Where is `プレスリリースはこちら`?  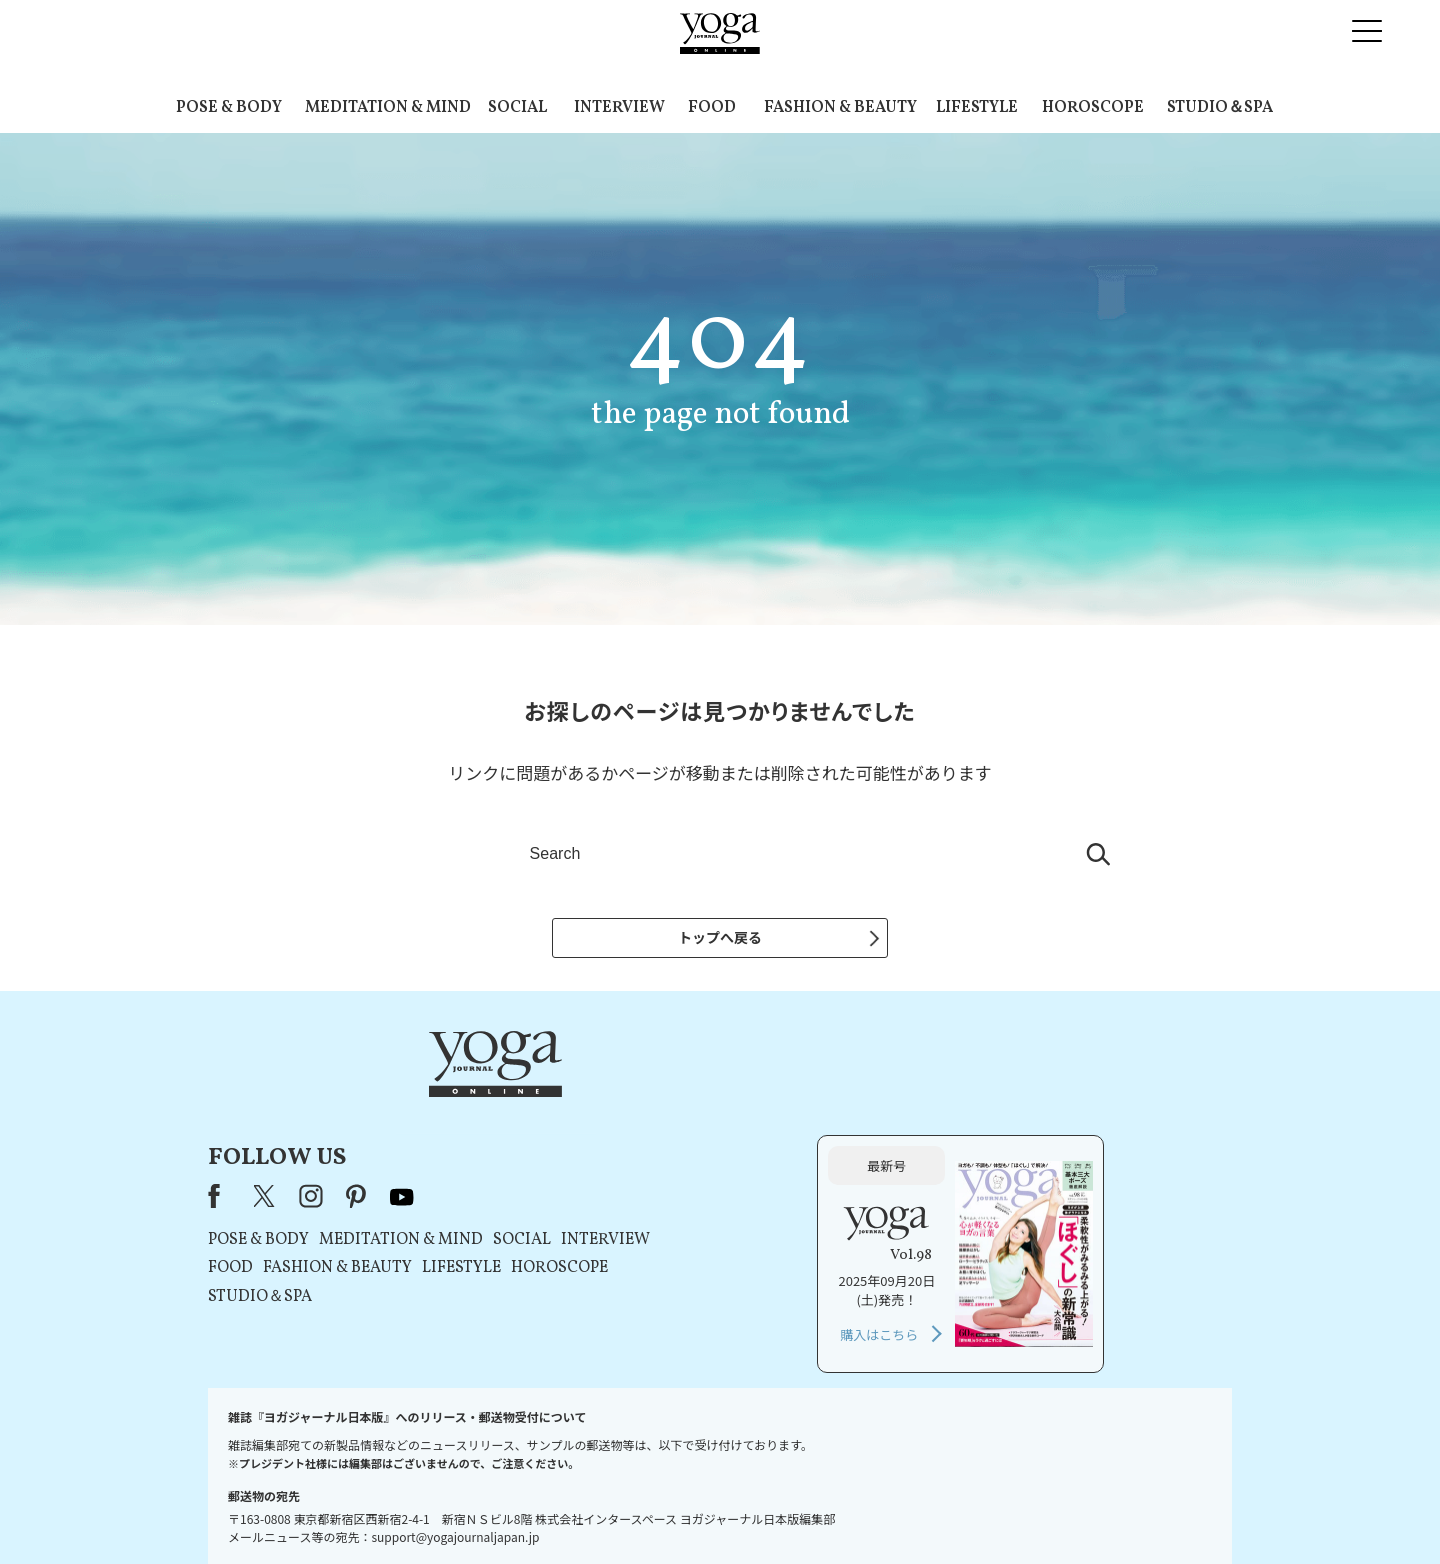
プレスリリースはこちら is located at coordinates (543, 1510).